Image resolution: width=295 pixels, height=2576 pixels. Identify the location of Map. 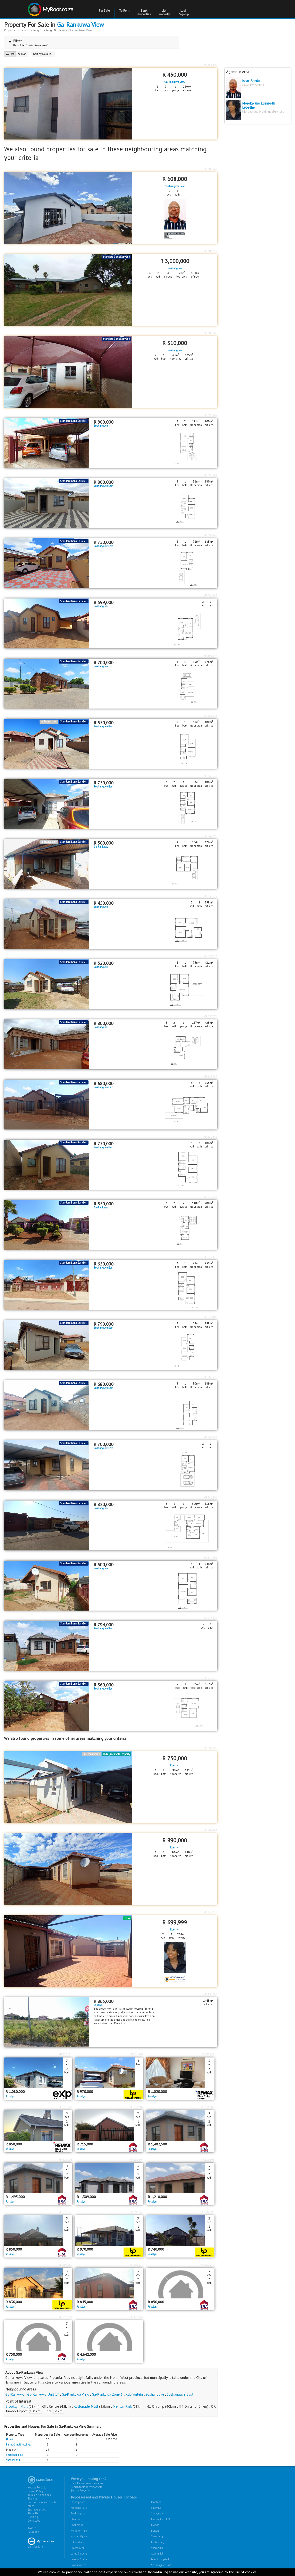
(22, 53).